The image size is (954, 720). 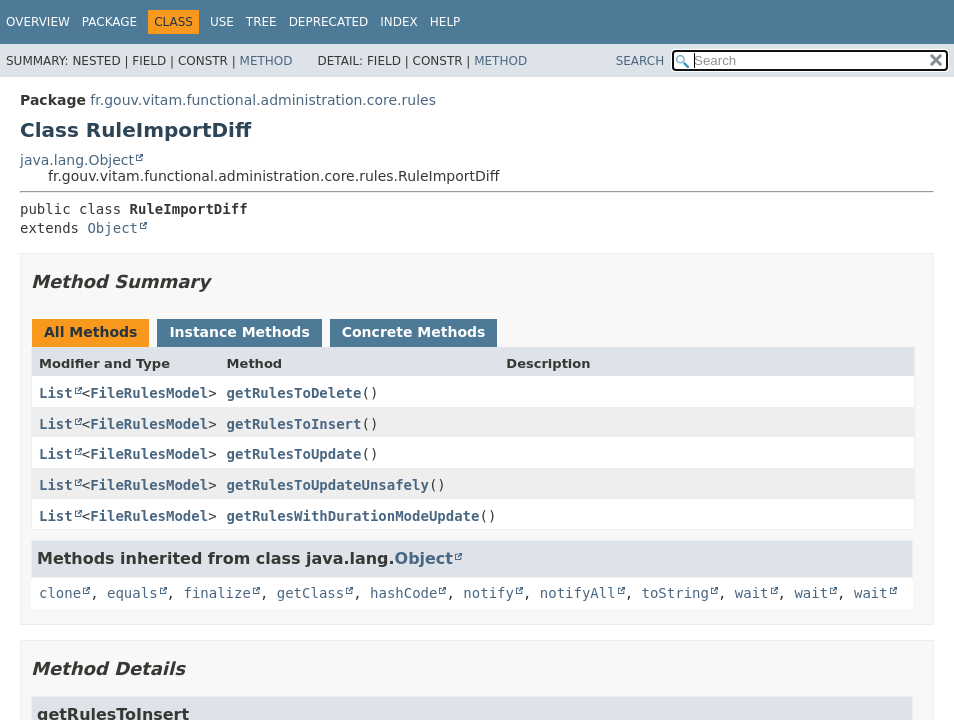 What do you see at coordinates (239, 332) in the screenshot?
I see `Instance Methods [tab]` at bounding box center [239, 332].